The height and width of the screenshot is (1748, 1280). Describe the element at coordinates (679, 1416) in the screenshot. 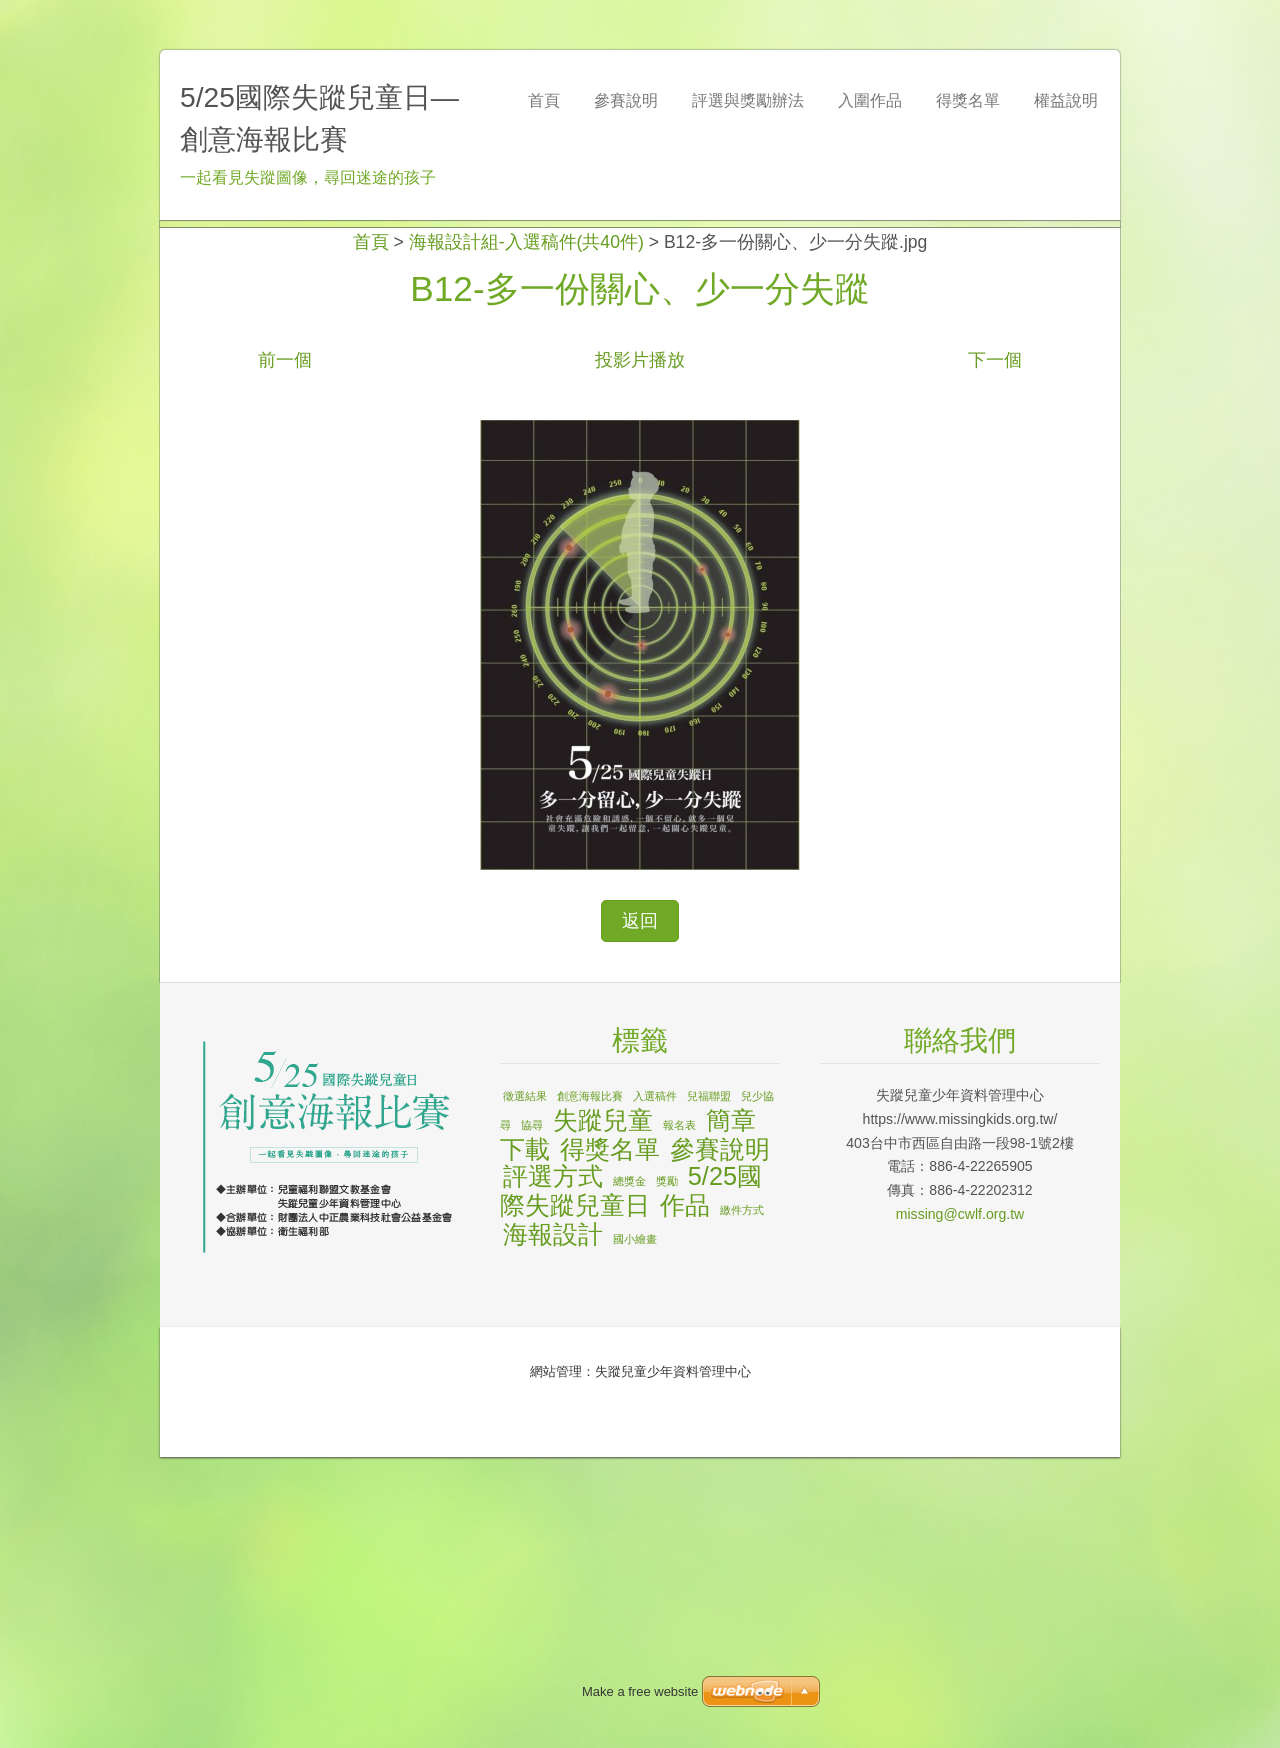

I see `報名表` at that location.